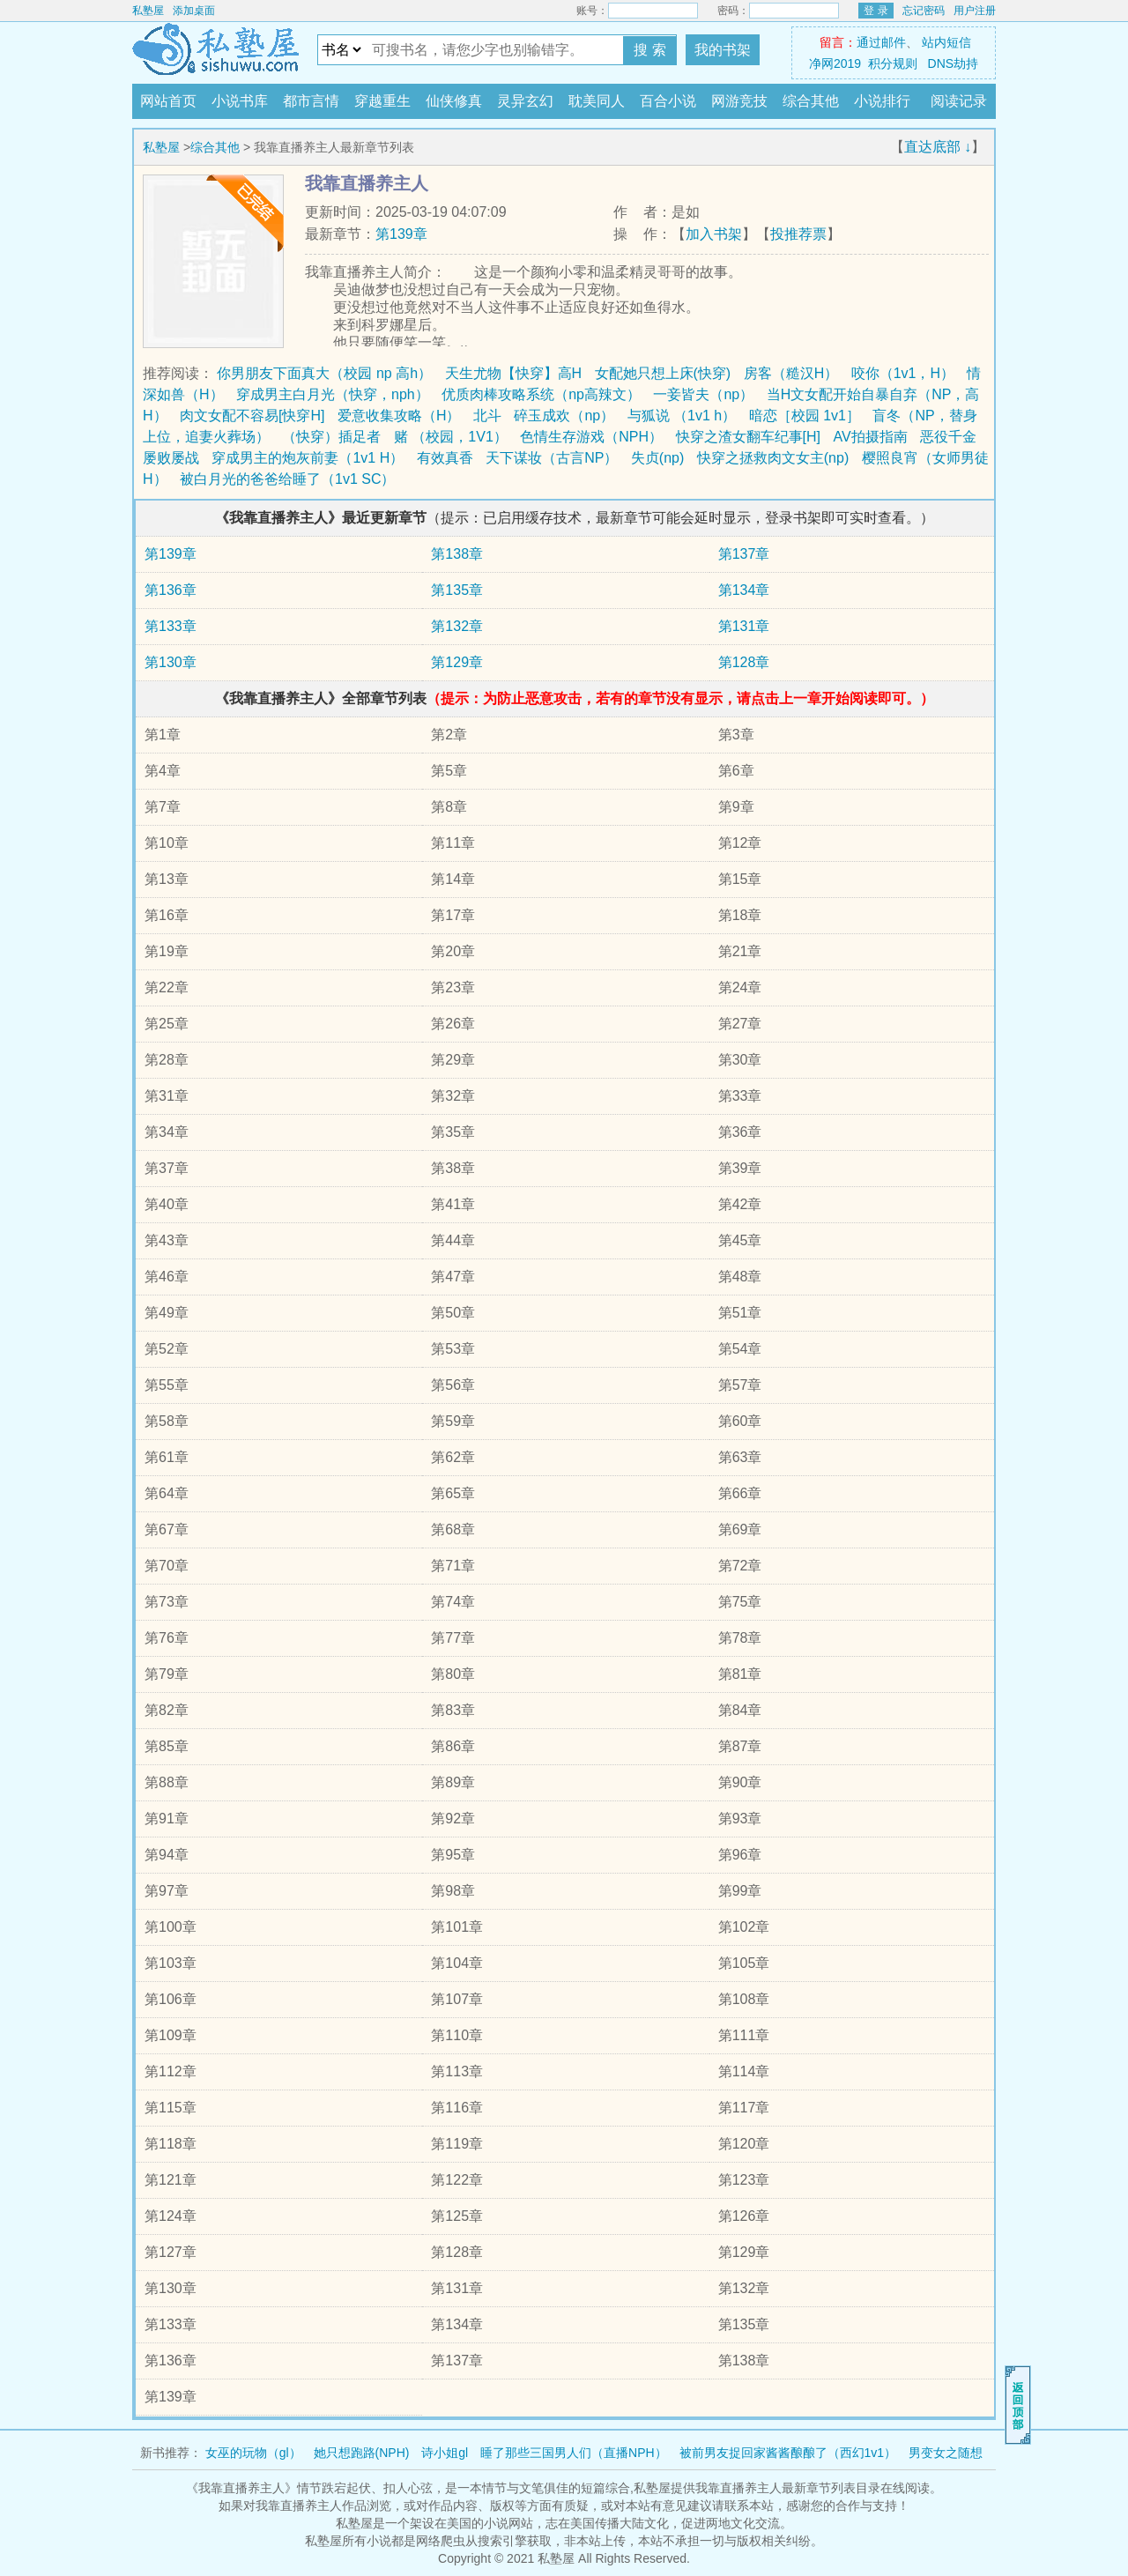  Describe the element at coordinates (882, 100) in the screenshot. I see `小说排行` at that location.